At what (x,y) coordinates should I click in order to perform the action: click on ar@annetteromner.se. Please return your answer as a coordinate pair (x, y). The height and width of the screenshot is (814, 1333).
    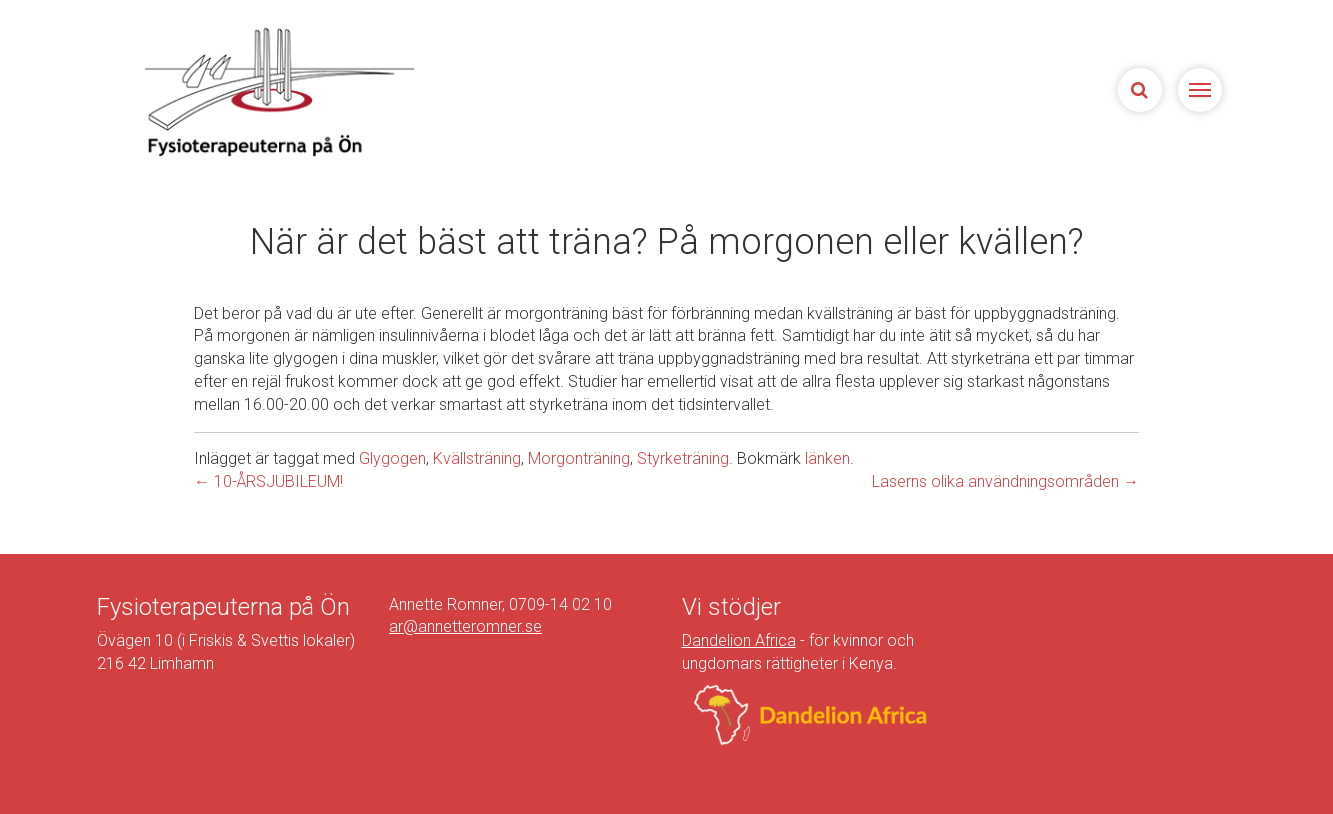
    Looking at the image, I should click on (465, 626).